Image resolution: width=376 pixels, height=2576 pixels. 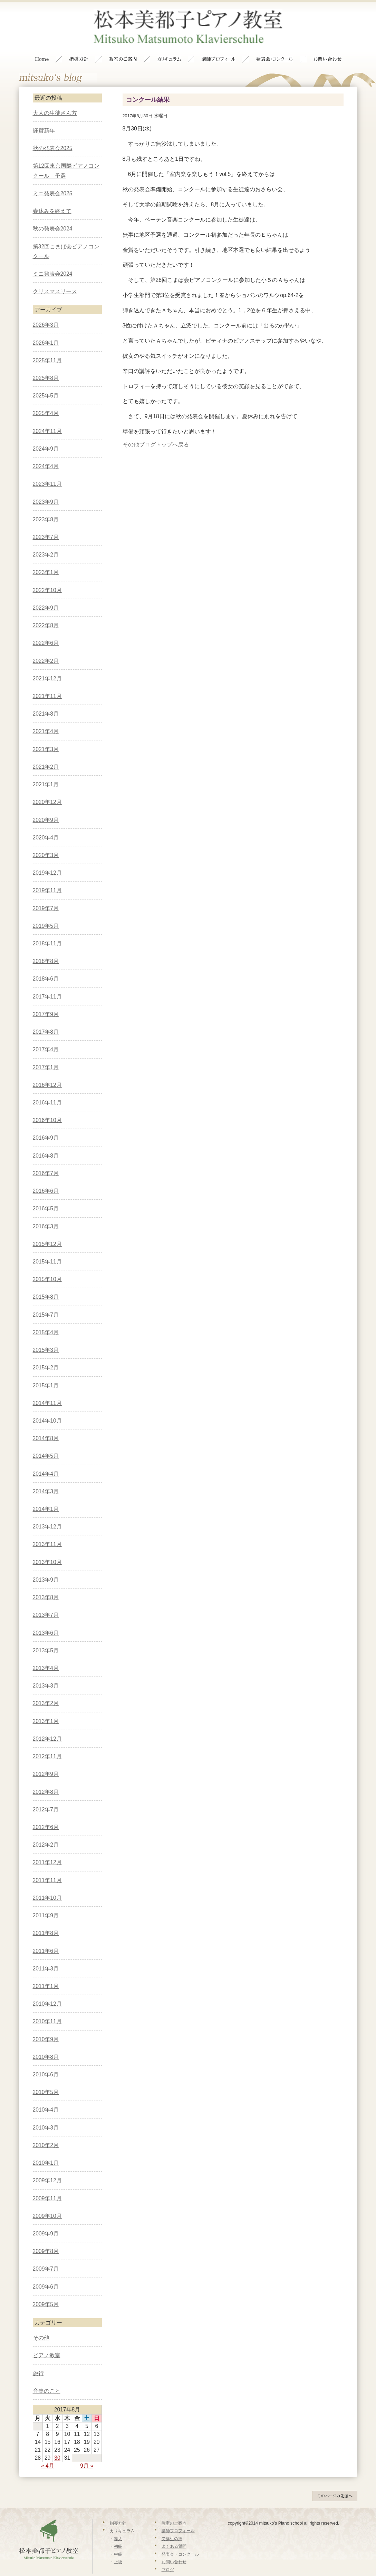 I want to click on お問い合わせ, so click(x=174, y=2547).